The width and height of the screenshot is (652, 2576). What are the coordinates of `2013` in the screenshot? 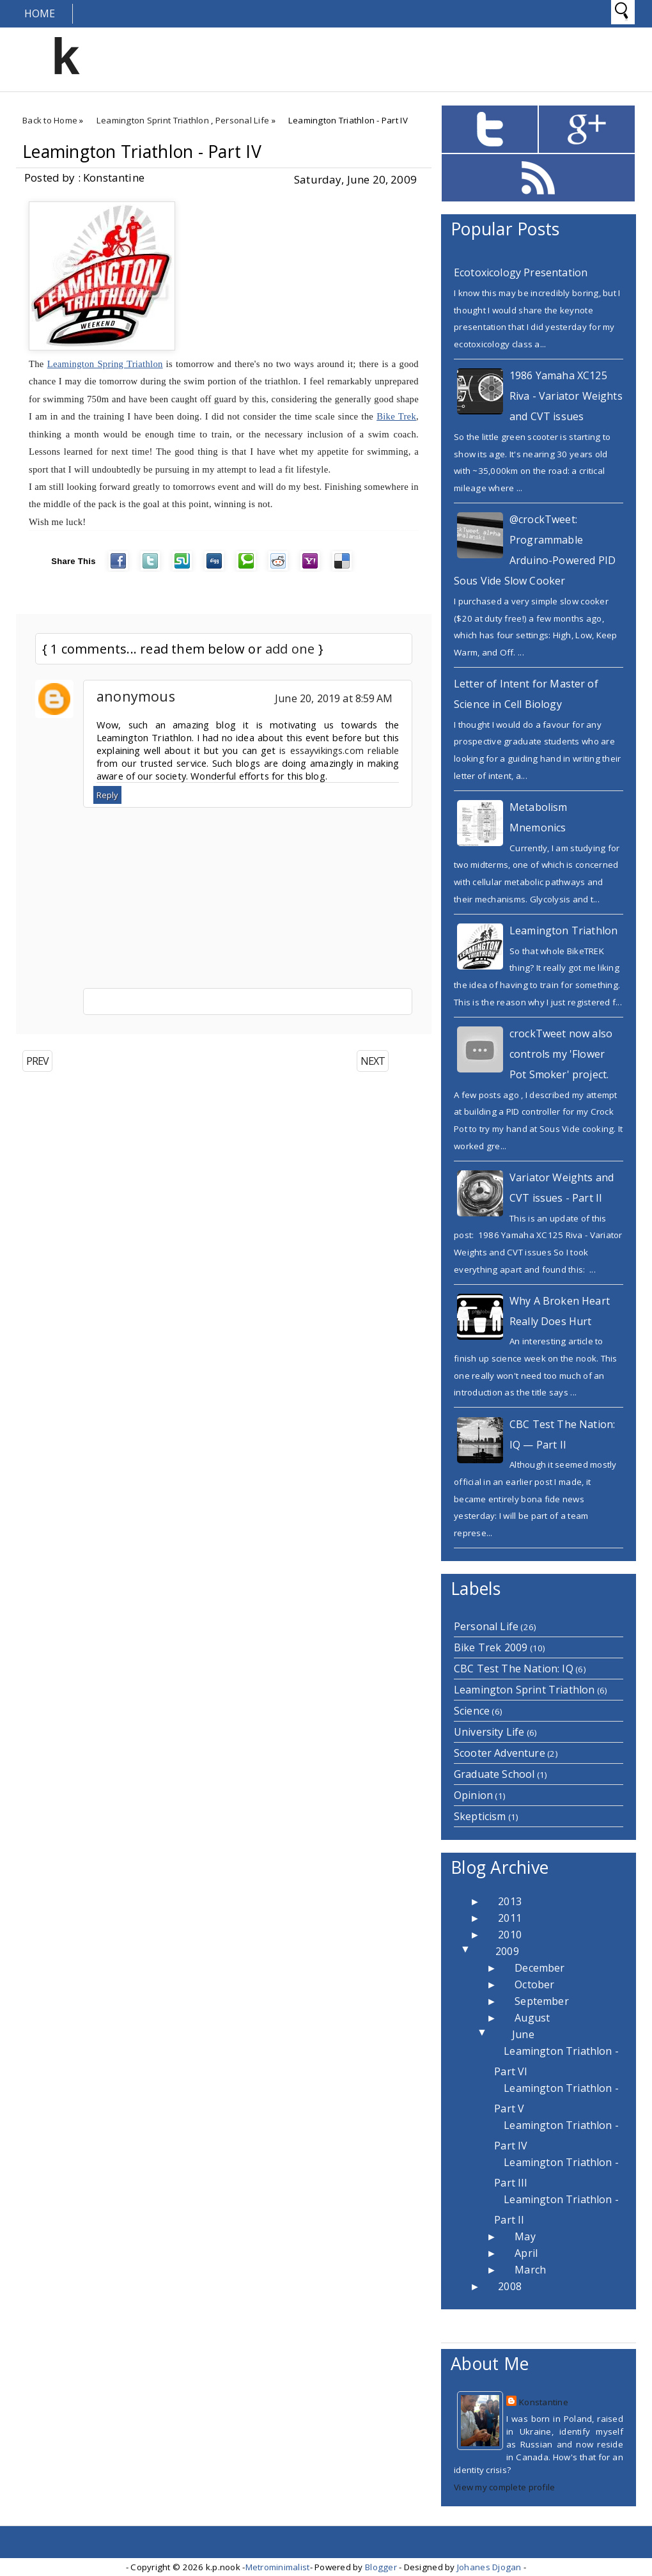 It's located at (510, 1901).